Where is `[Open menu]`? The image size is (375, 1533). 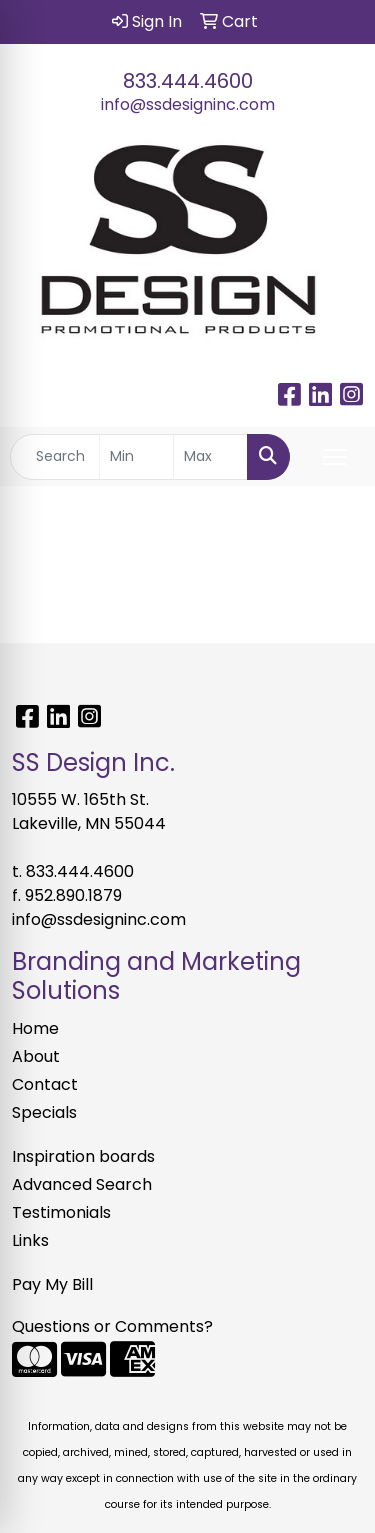 [Open menu] is located at coordinates (335, 457).